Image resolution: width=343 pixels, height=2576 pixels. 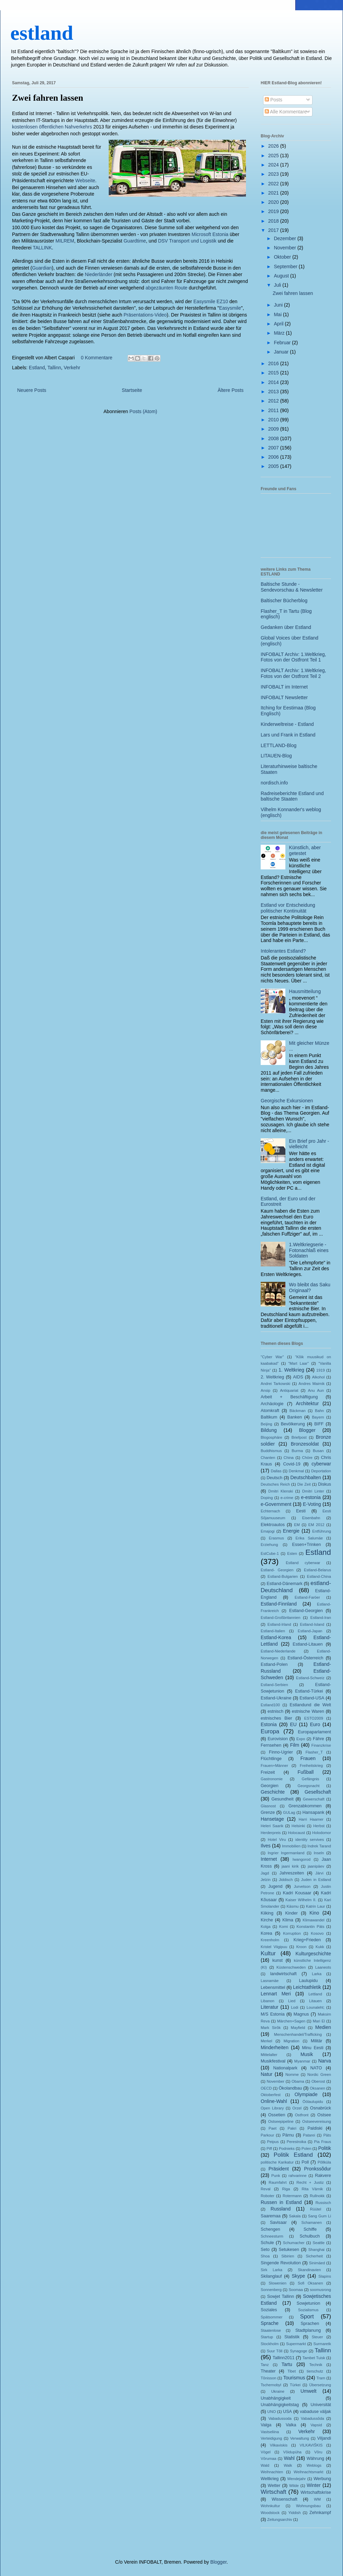 What do you see at coordinates (274, 429) in the screenshot?
I see `2009` at bounding box center [274, 429].